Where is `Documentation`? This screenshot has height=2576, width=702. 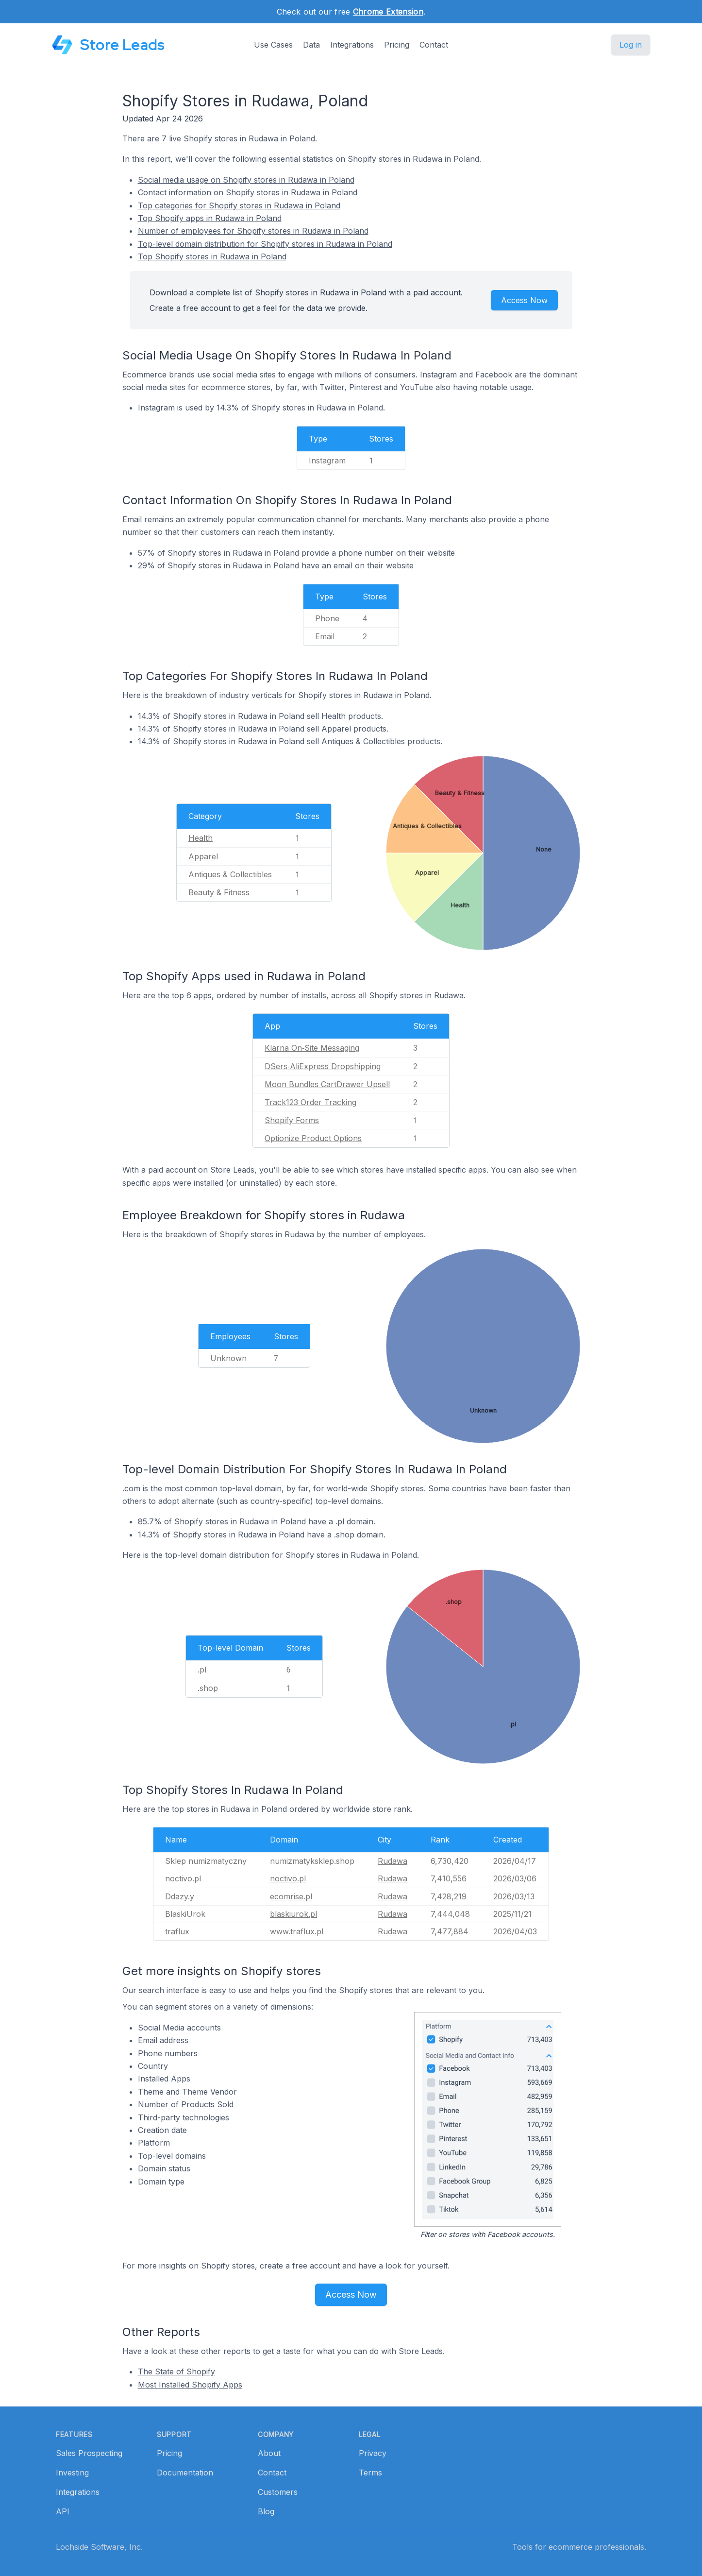 Documentation is located at coordinates (185, 2472).